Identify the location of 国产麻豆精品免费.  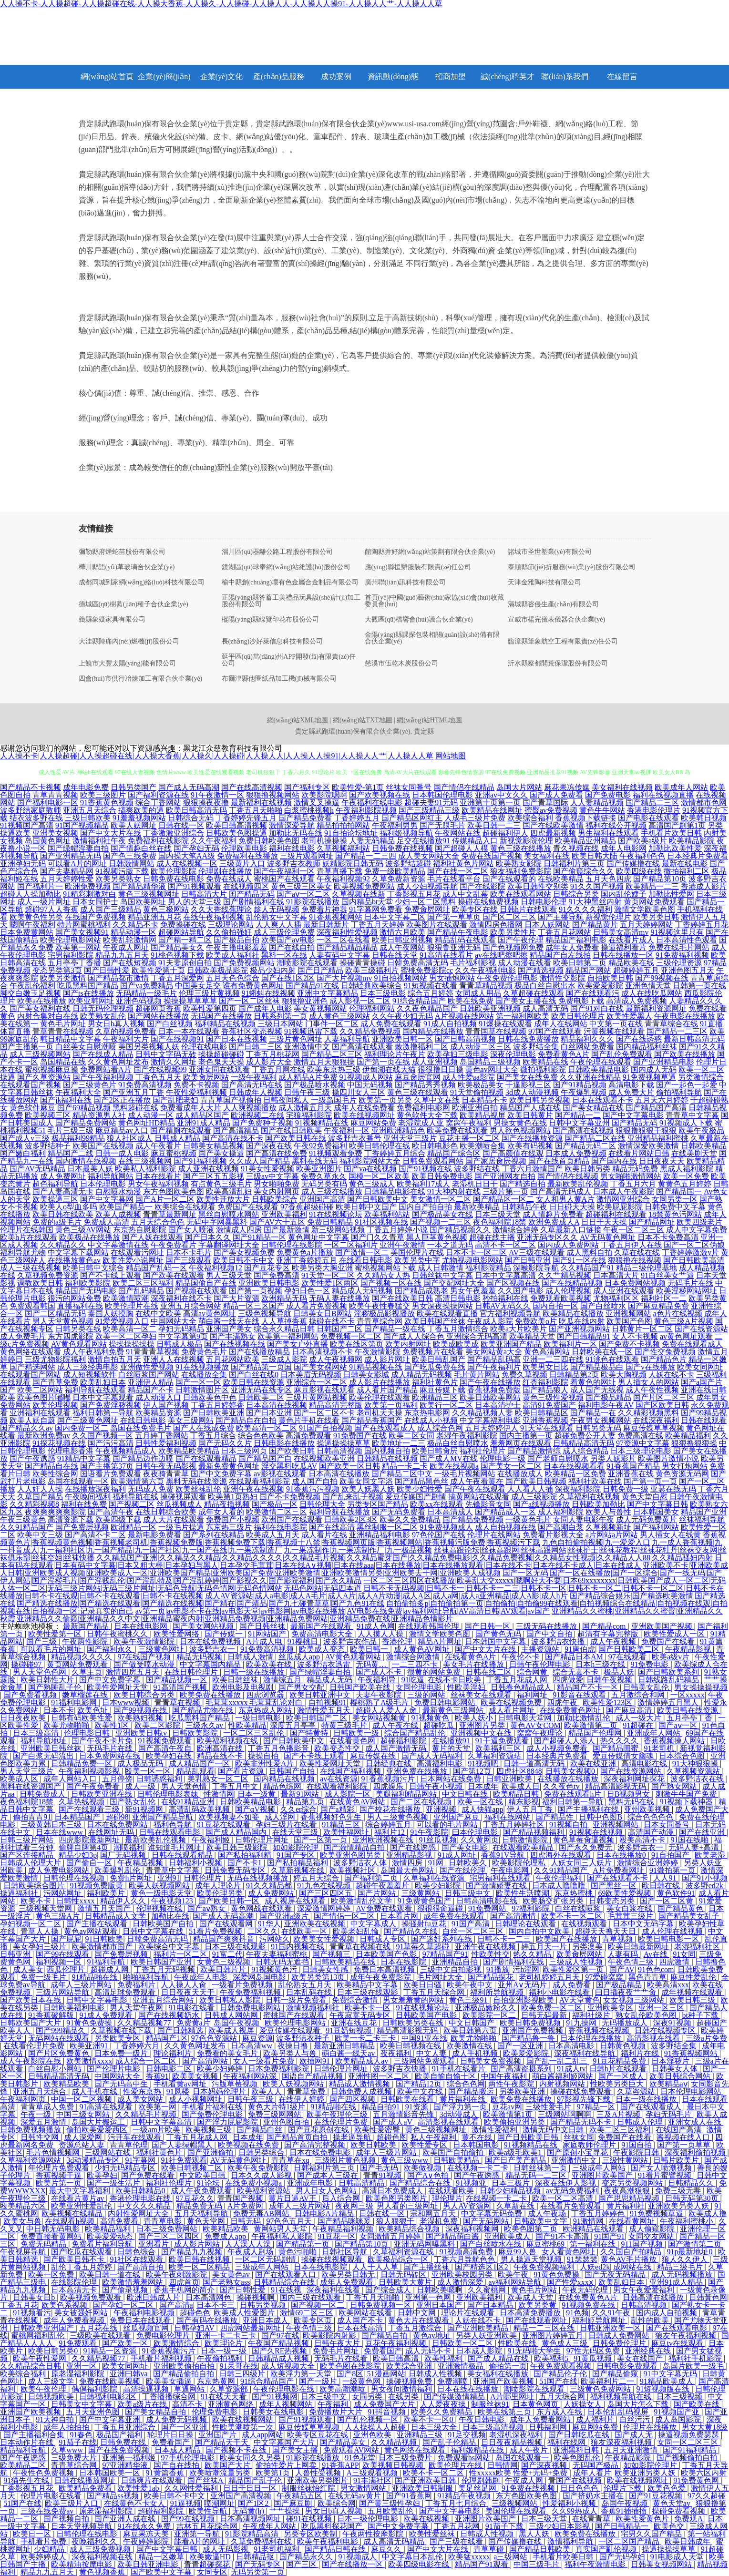
(658, 1306).